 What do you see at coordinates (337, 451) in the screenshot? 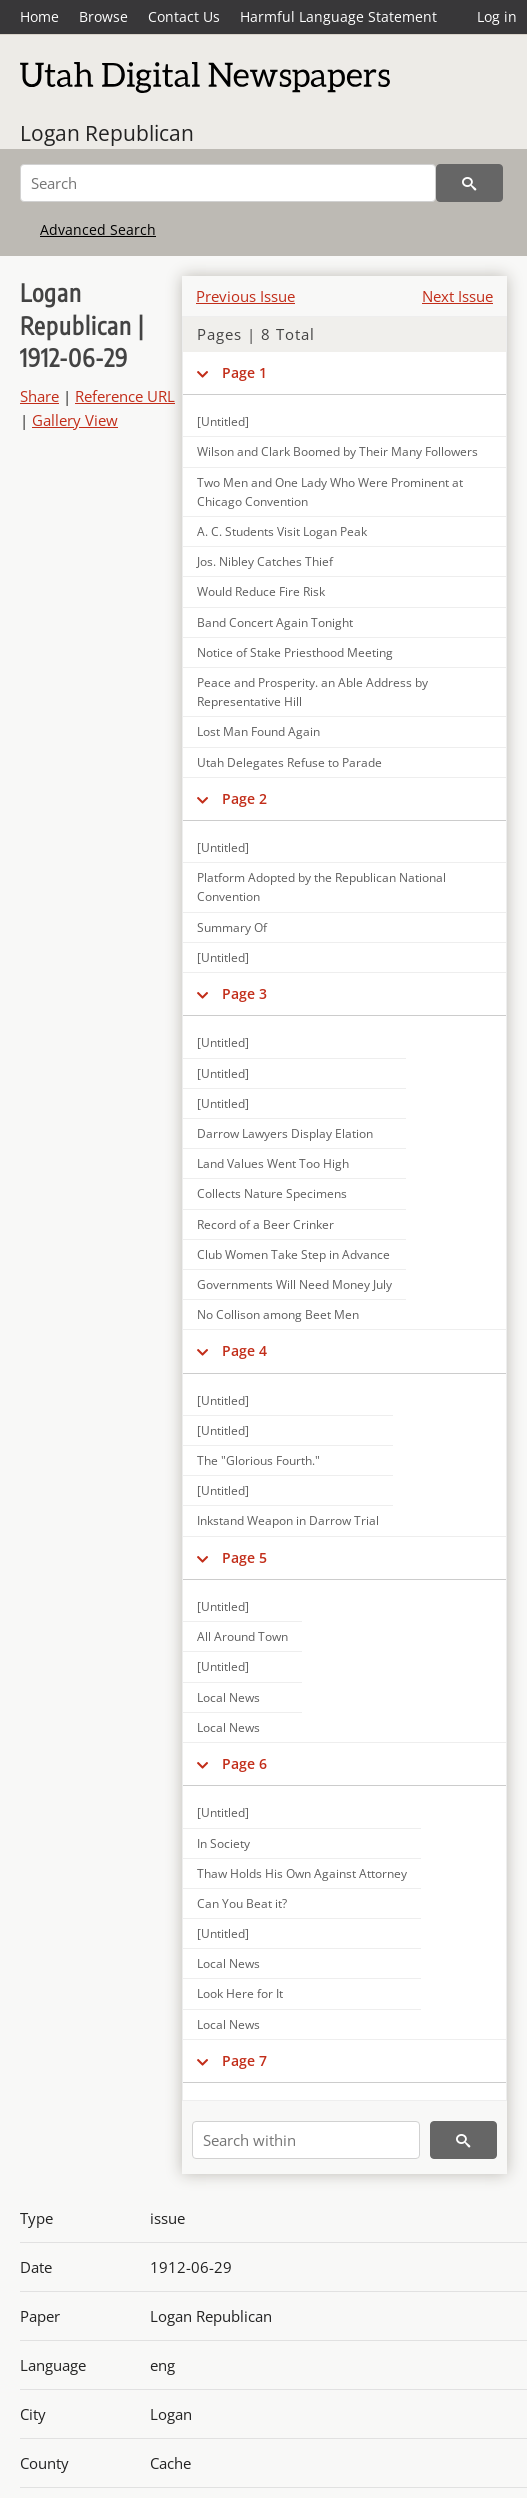
I see `Wilson and Clark Boomed by Their Many Followers` at bounding box center [337, 451].